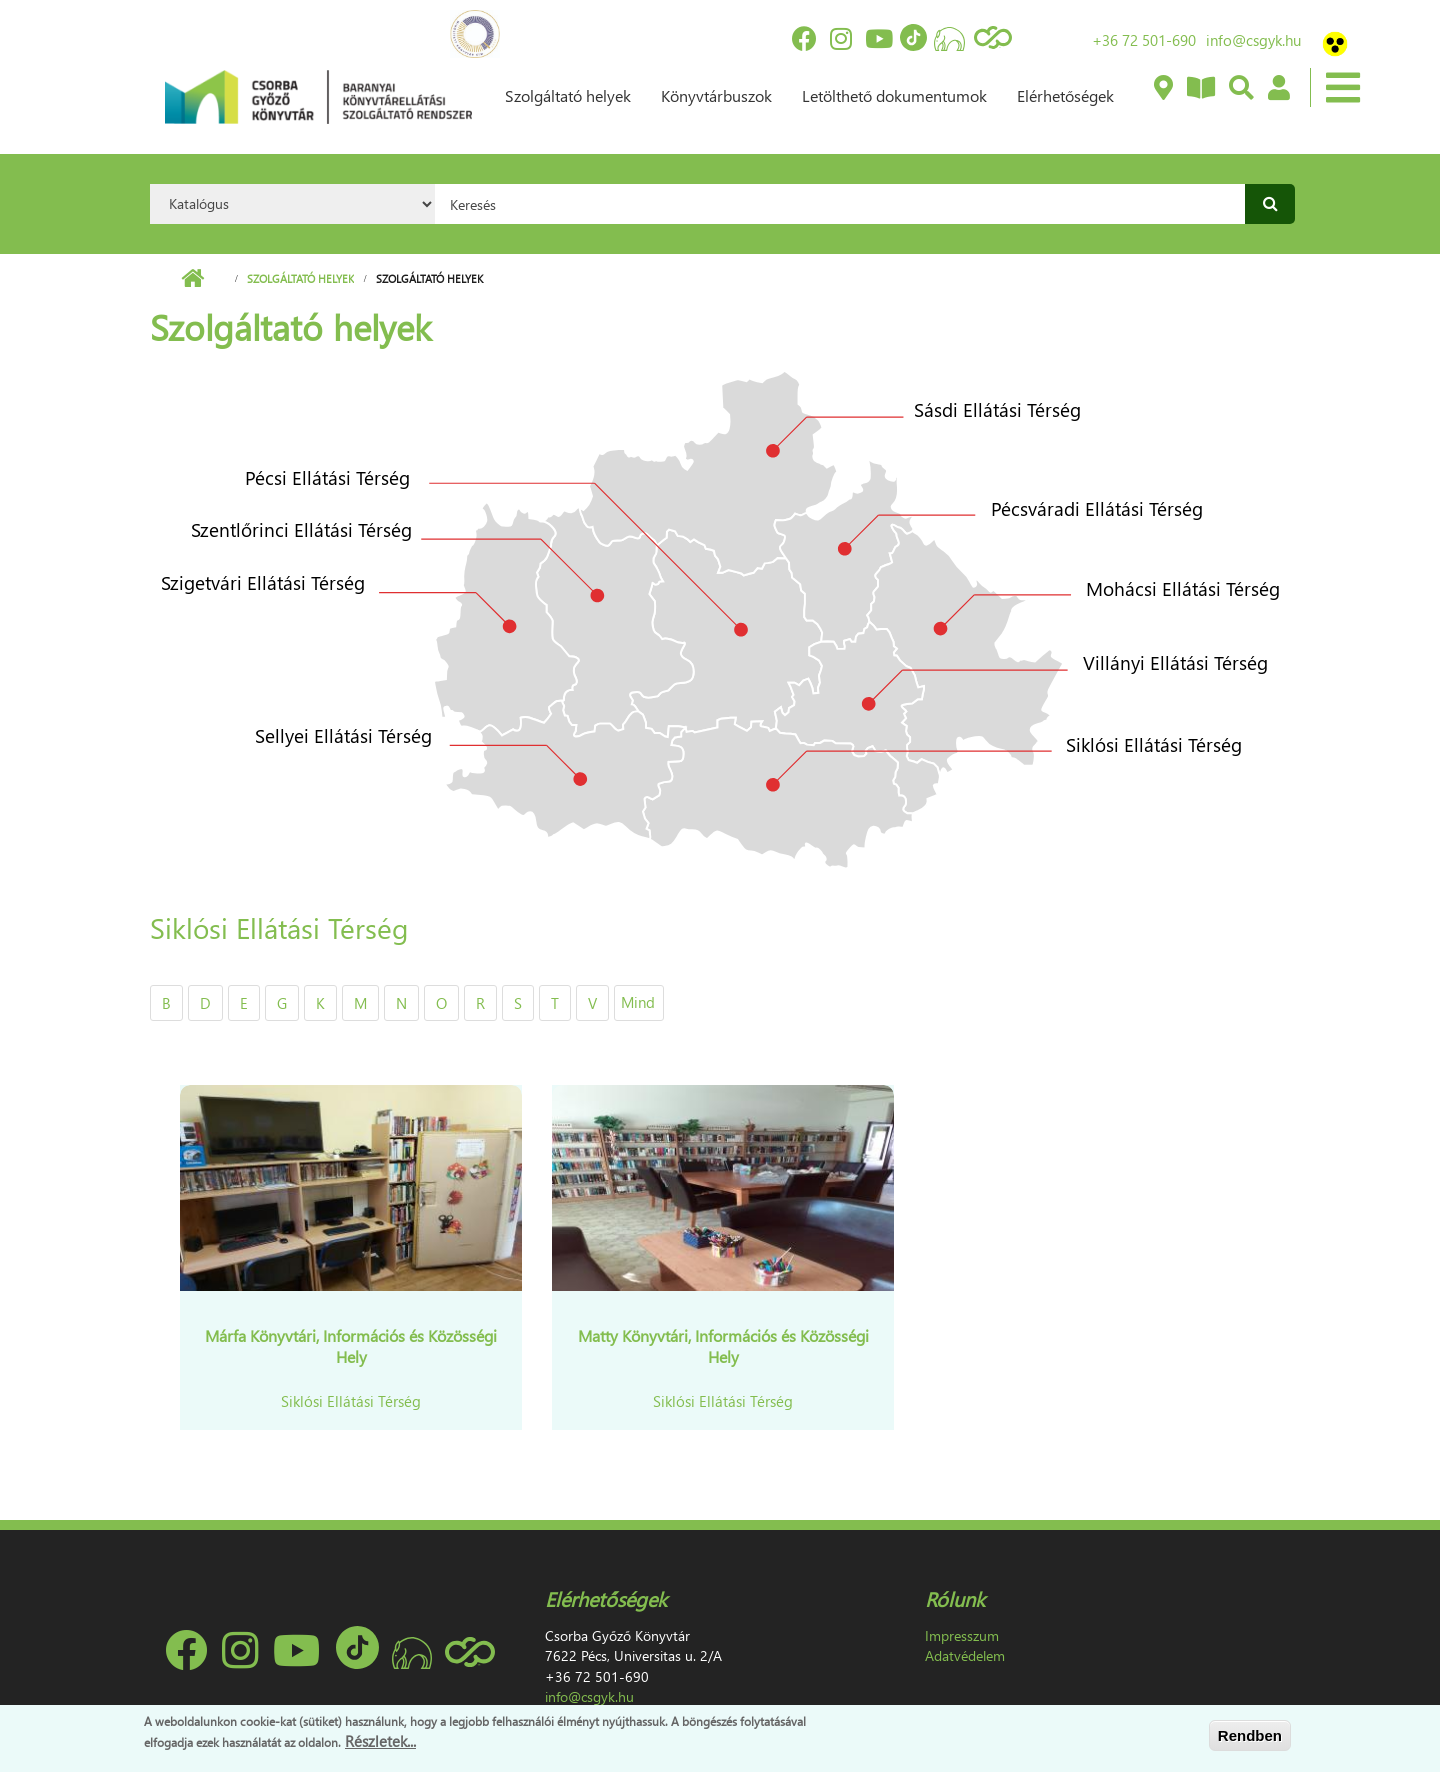  I want to click on Adatvédelem, so click(965, 1655).